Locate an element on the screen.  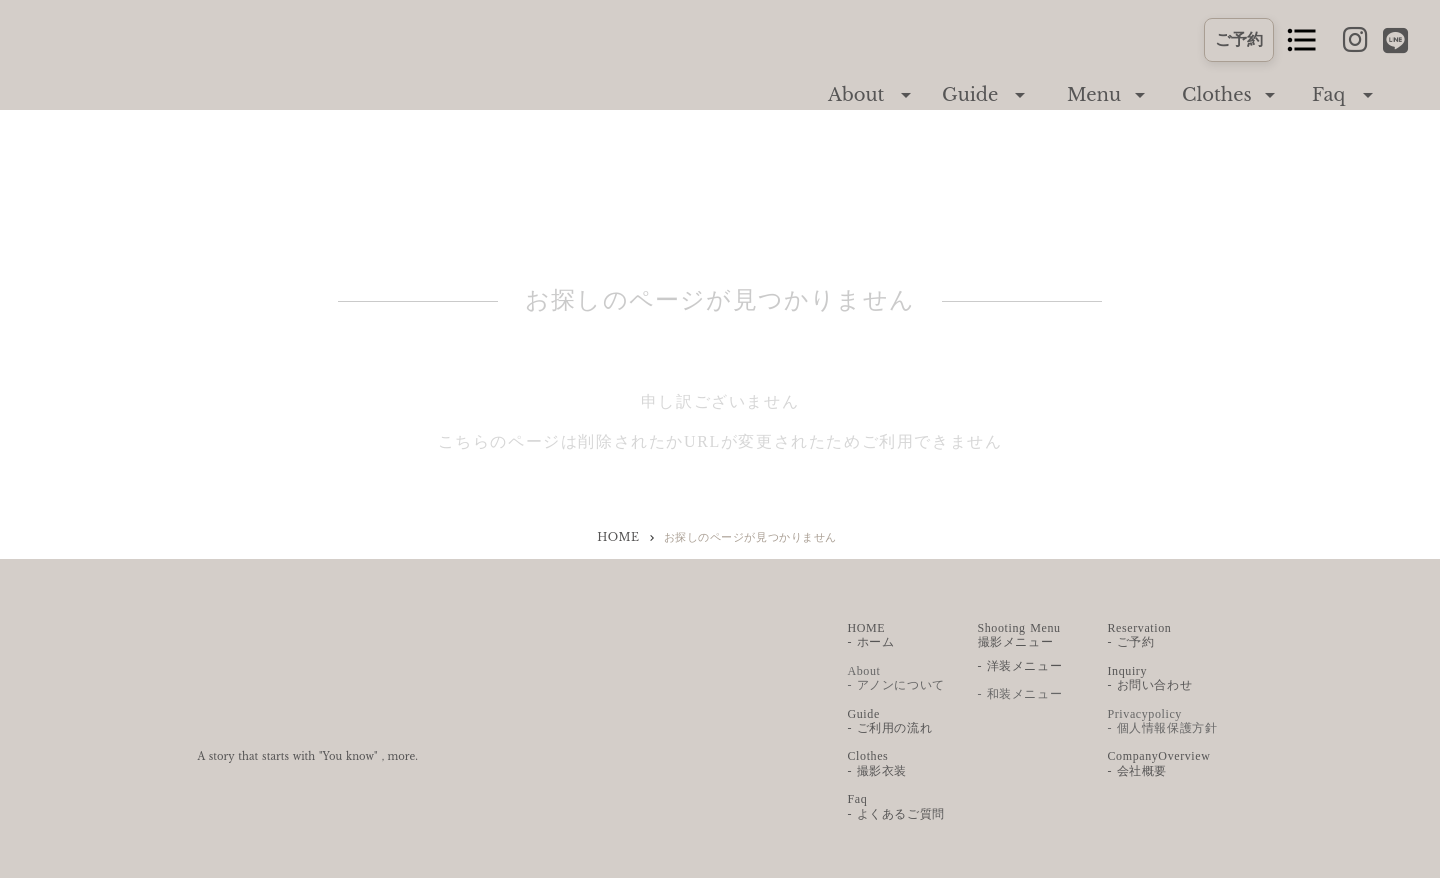
Clothes is located at coordinates (1217, 95).